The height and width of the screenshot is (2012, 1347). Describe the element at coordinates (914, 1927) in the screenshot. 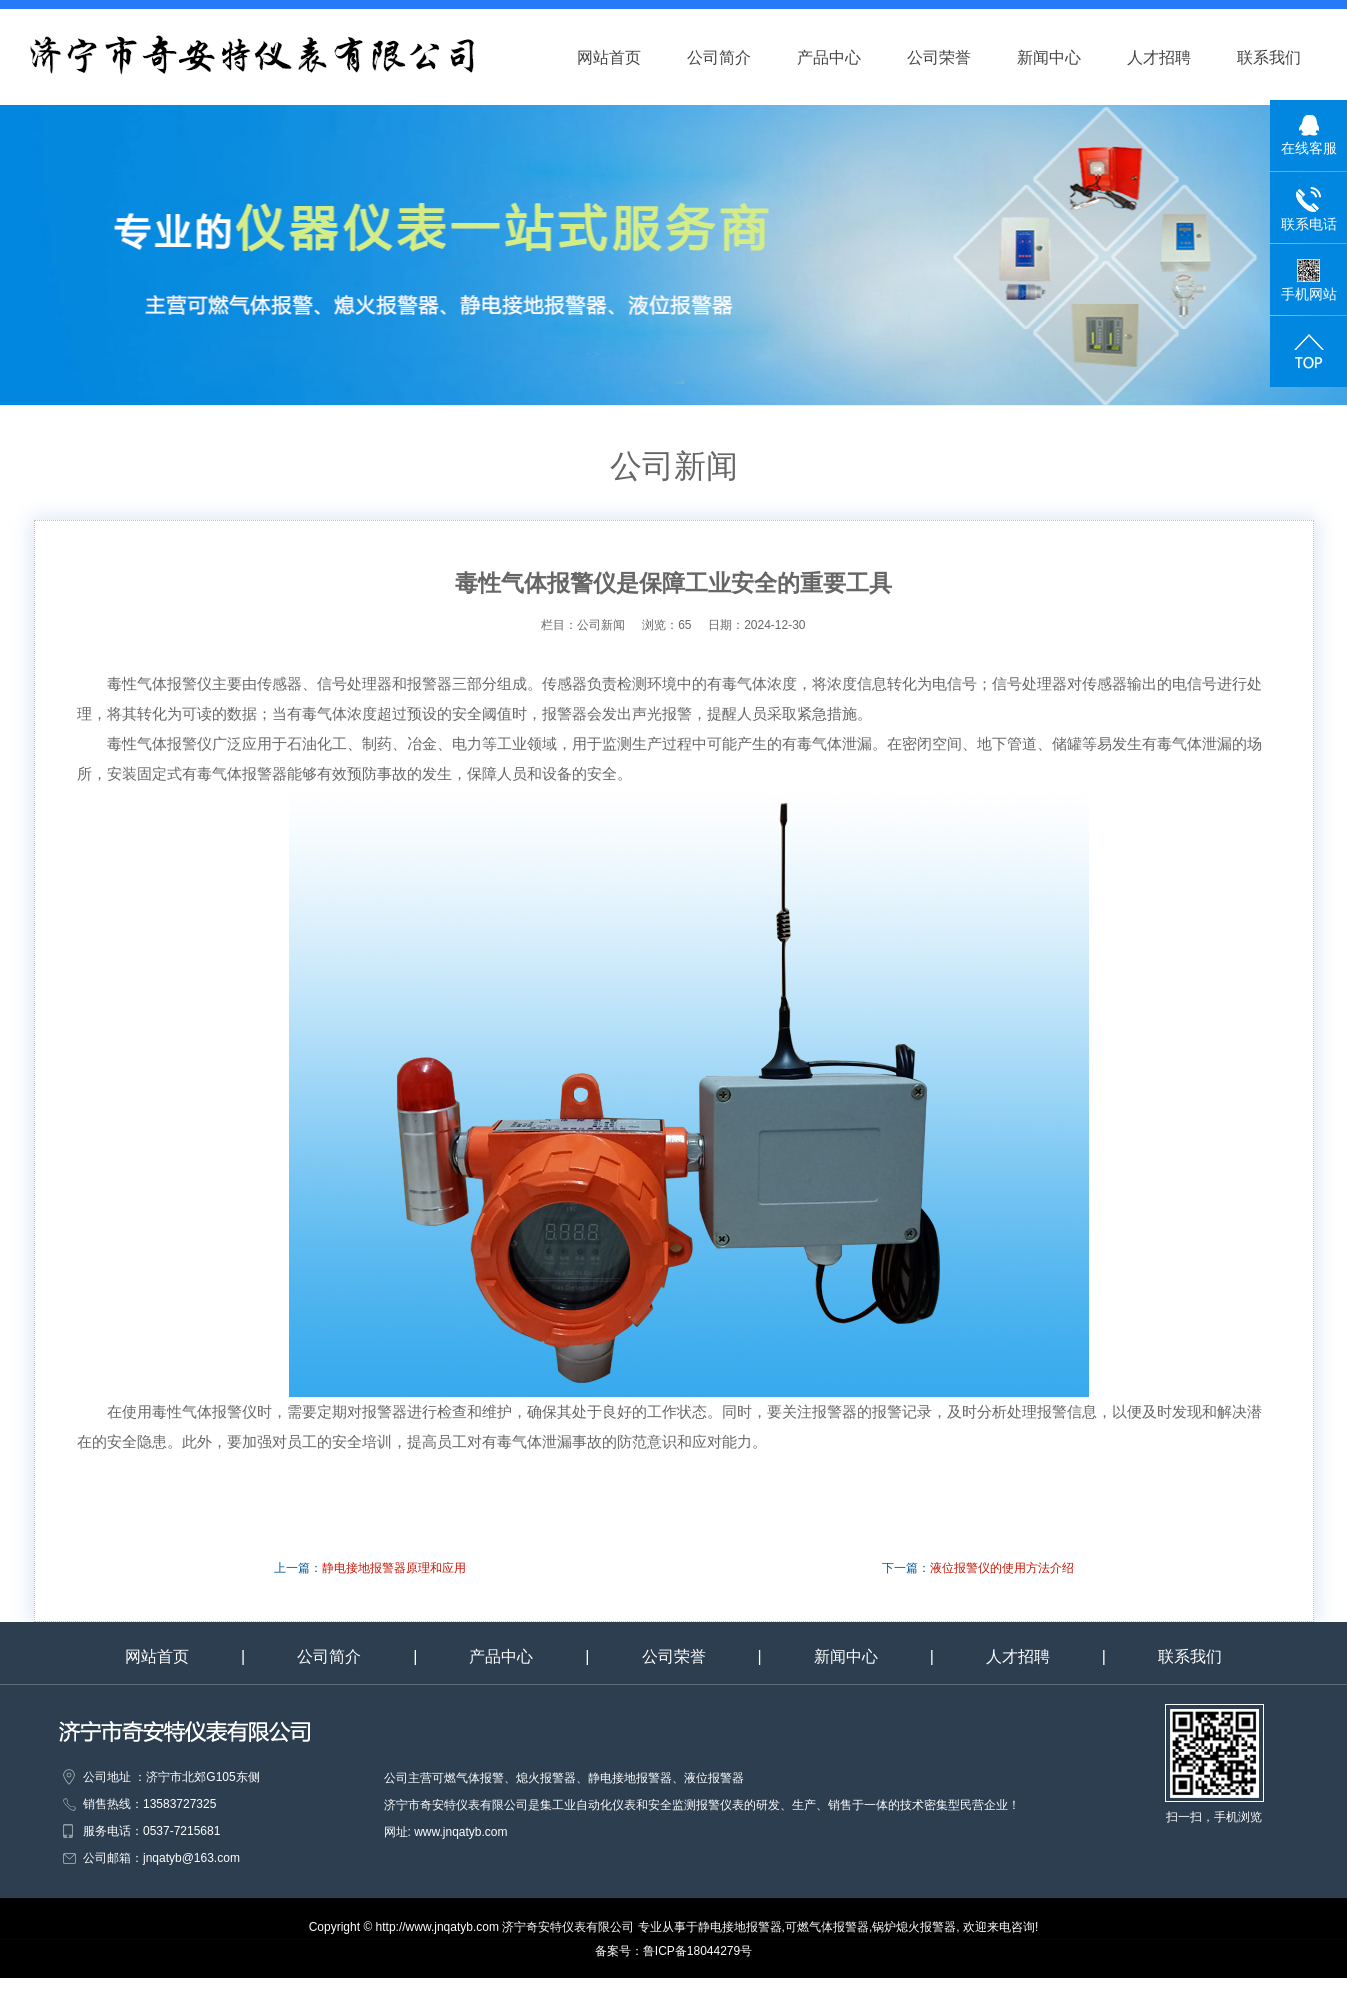

I see `锅炉熄火报警器` at that location.